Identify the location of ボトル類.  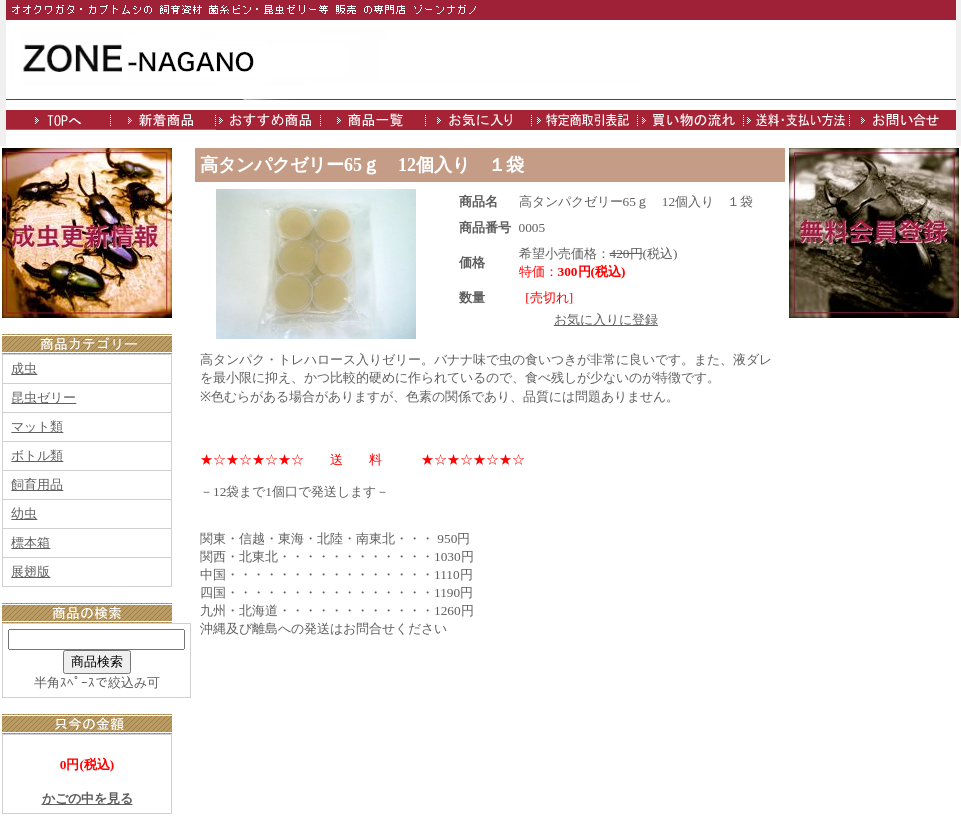
(37, 455).